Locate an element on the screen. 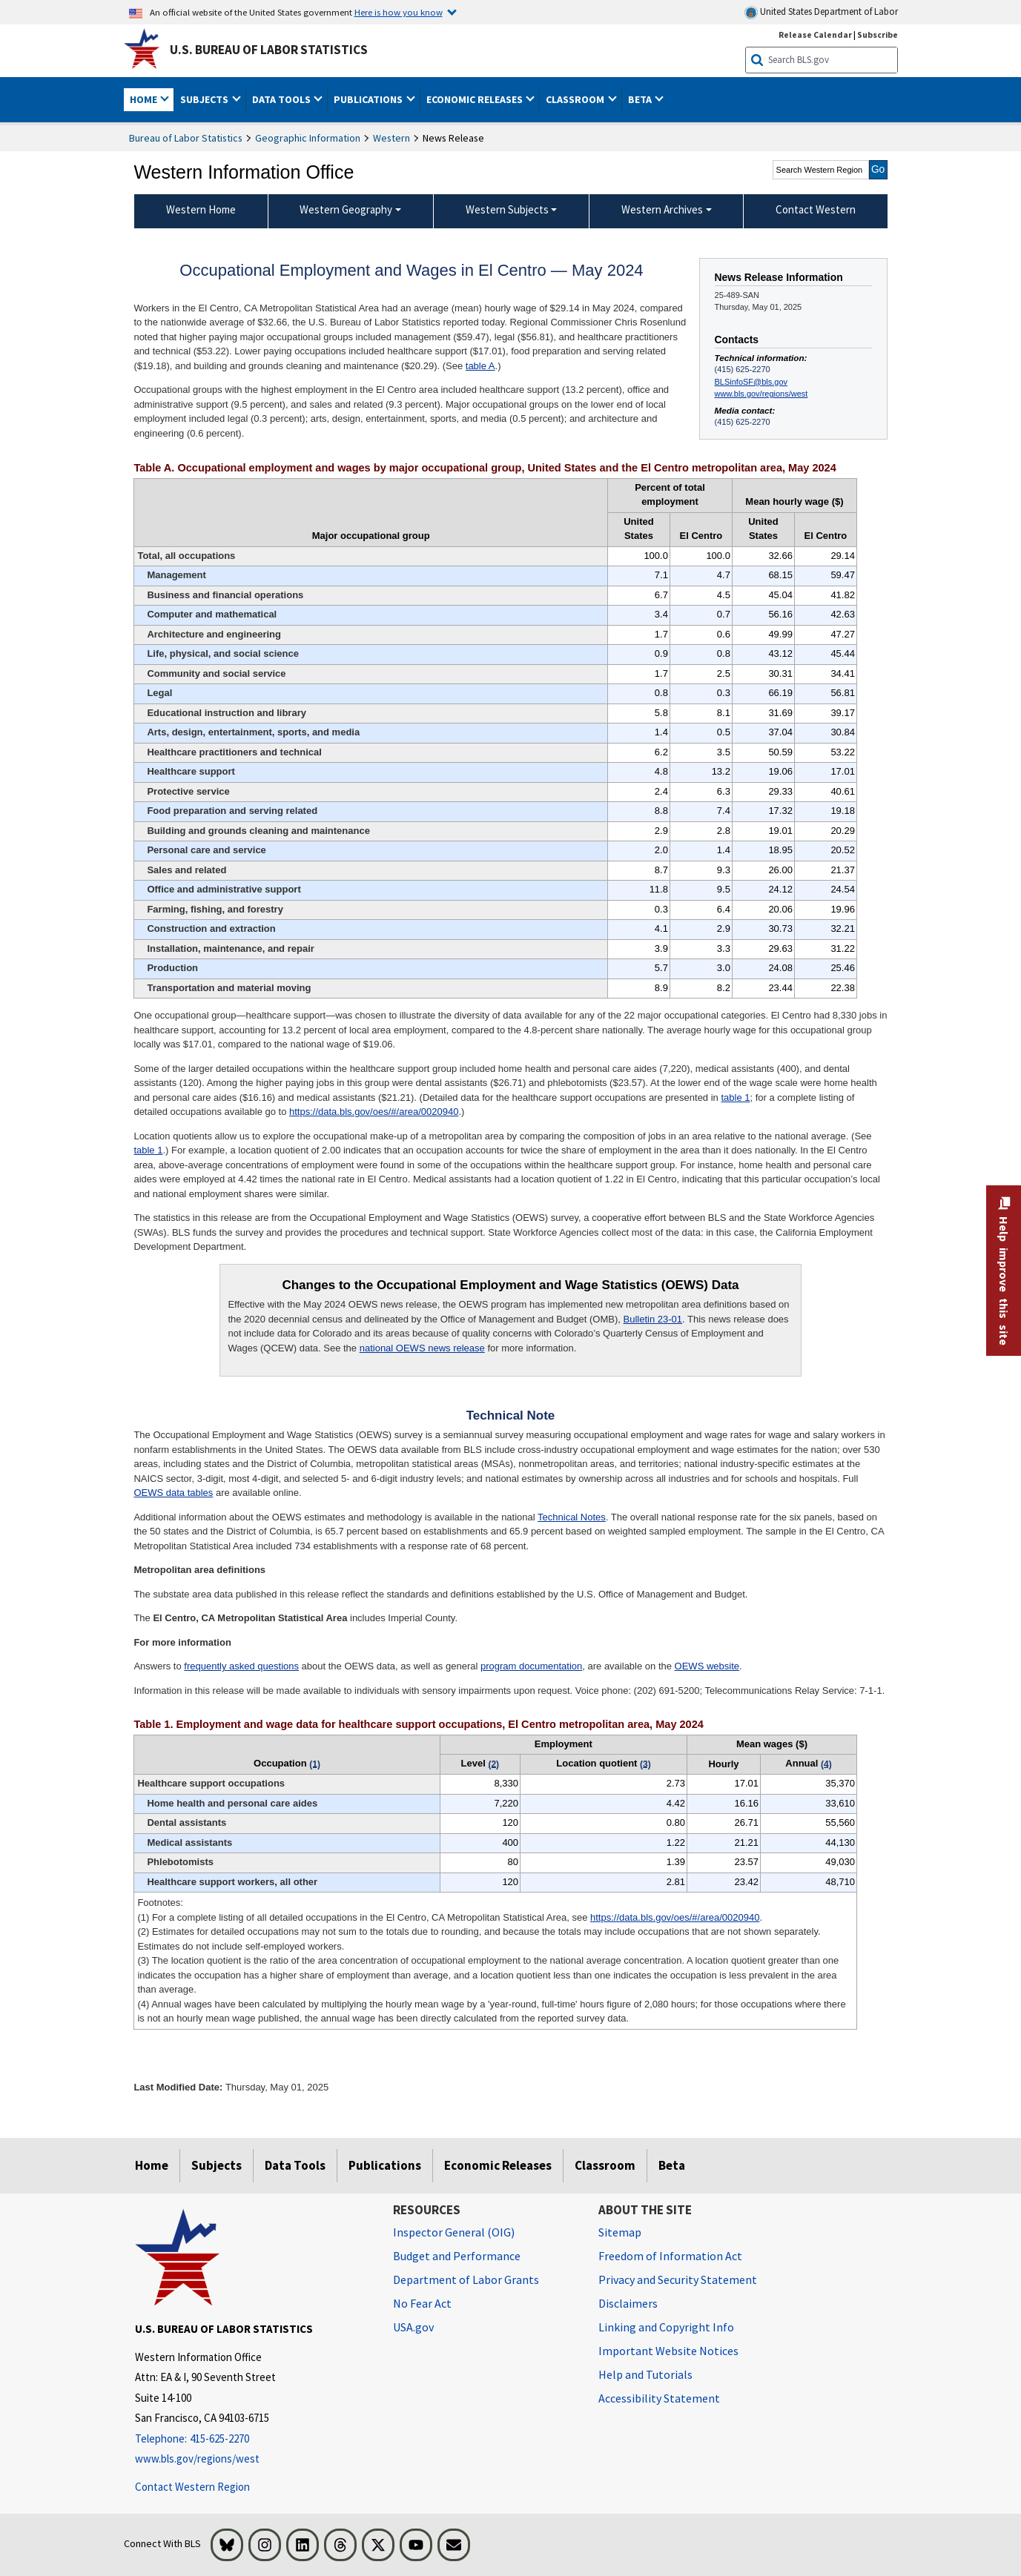  Inspector General (OIG) [Inspector General (OIG) Office of Inspector General (OIG) website] is located at coordinates (454, 2232).